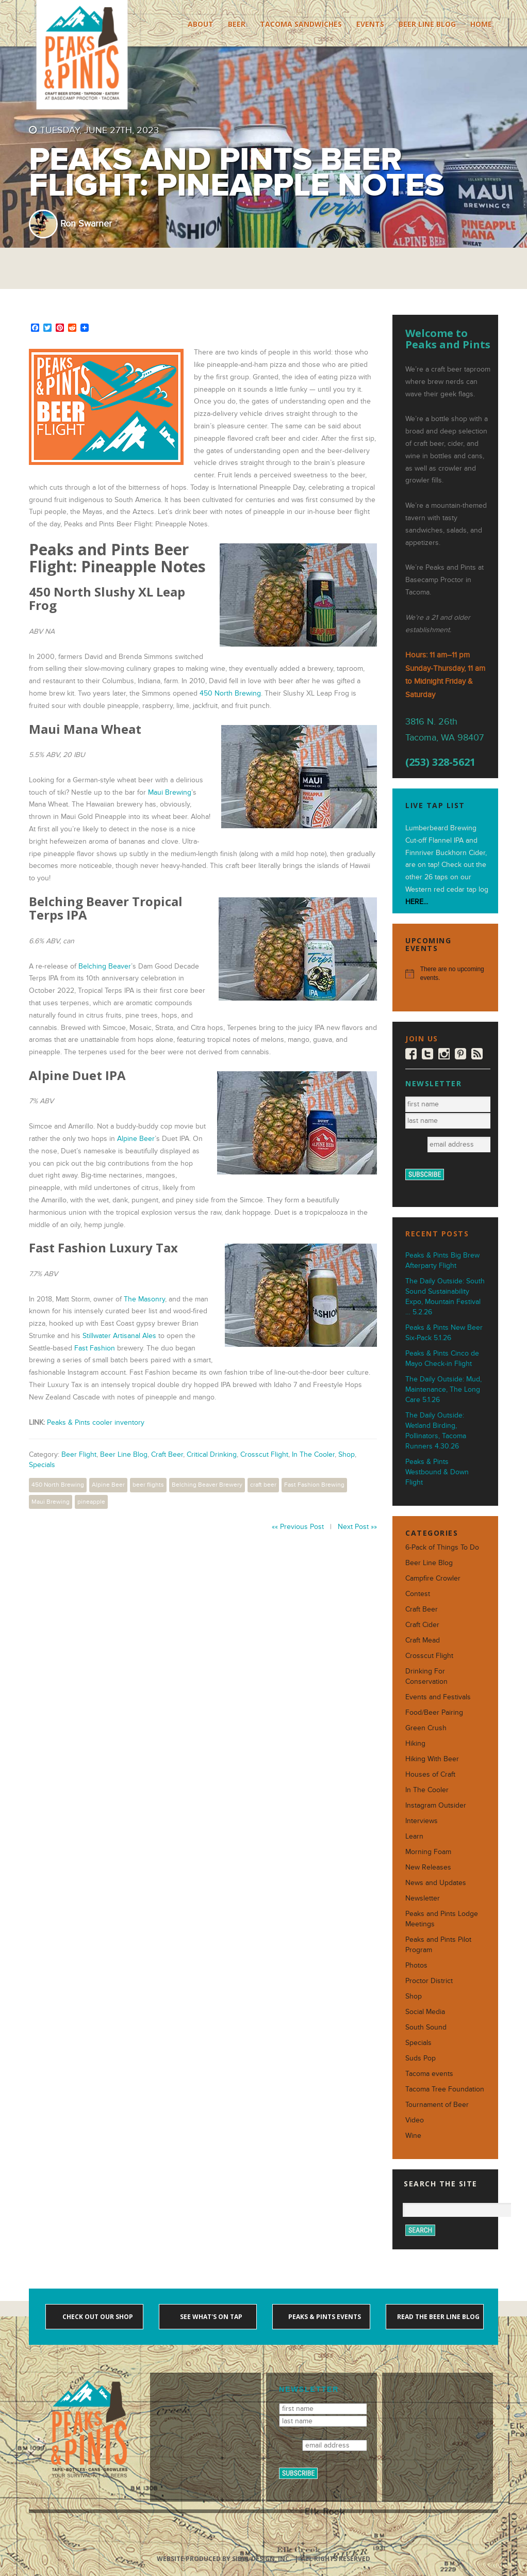 This screenshot has width=527, height=2576. What do you see at coordinates (437, 2104) in the screenshot?
I see `Tournament of Beer` at bounding box center [437, 2104].